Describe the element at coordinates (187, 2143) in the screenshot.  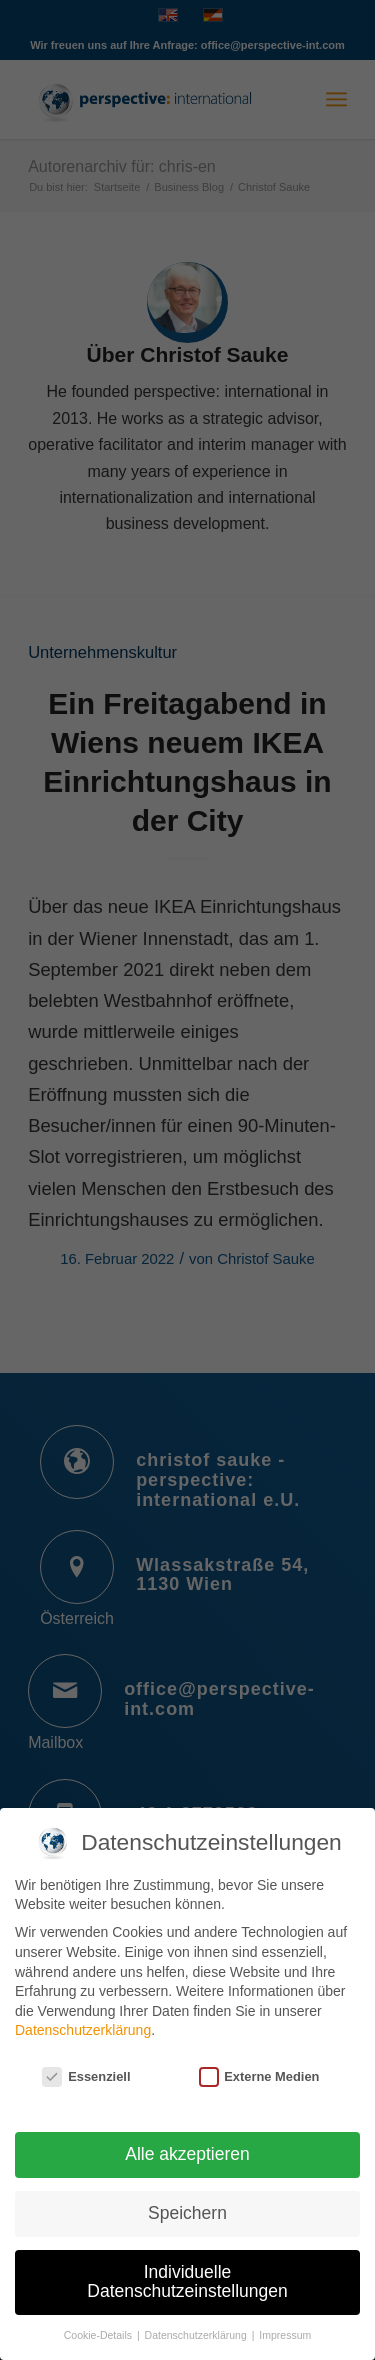
I see `Alle akzeptieren [button]` at that location.